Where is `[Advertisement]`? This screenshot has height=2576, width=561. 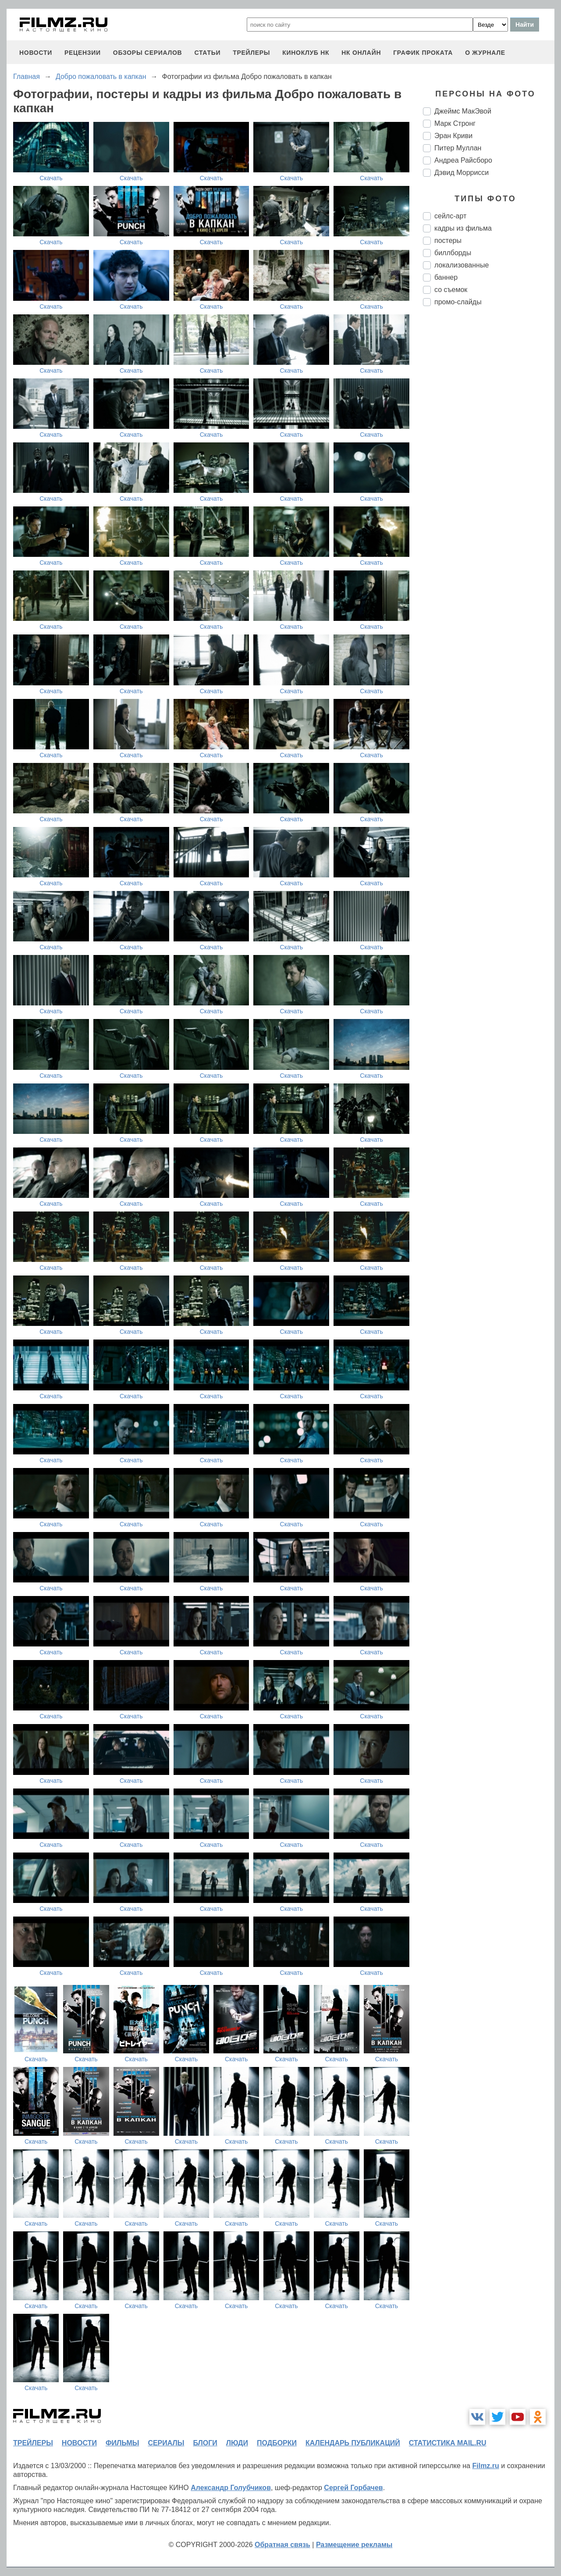 [Advertisement] is located at coordinates (488, 459).